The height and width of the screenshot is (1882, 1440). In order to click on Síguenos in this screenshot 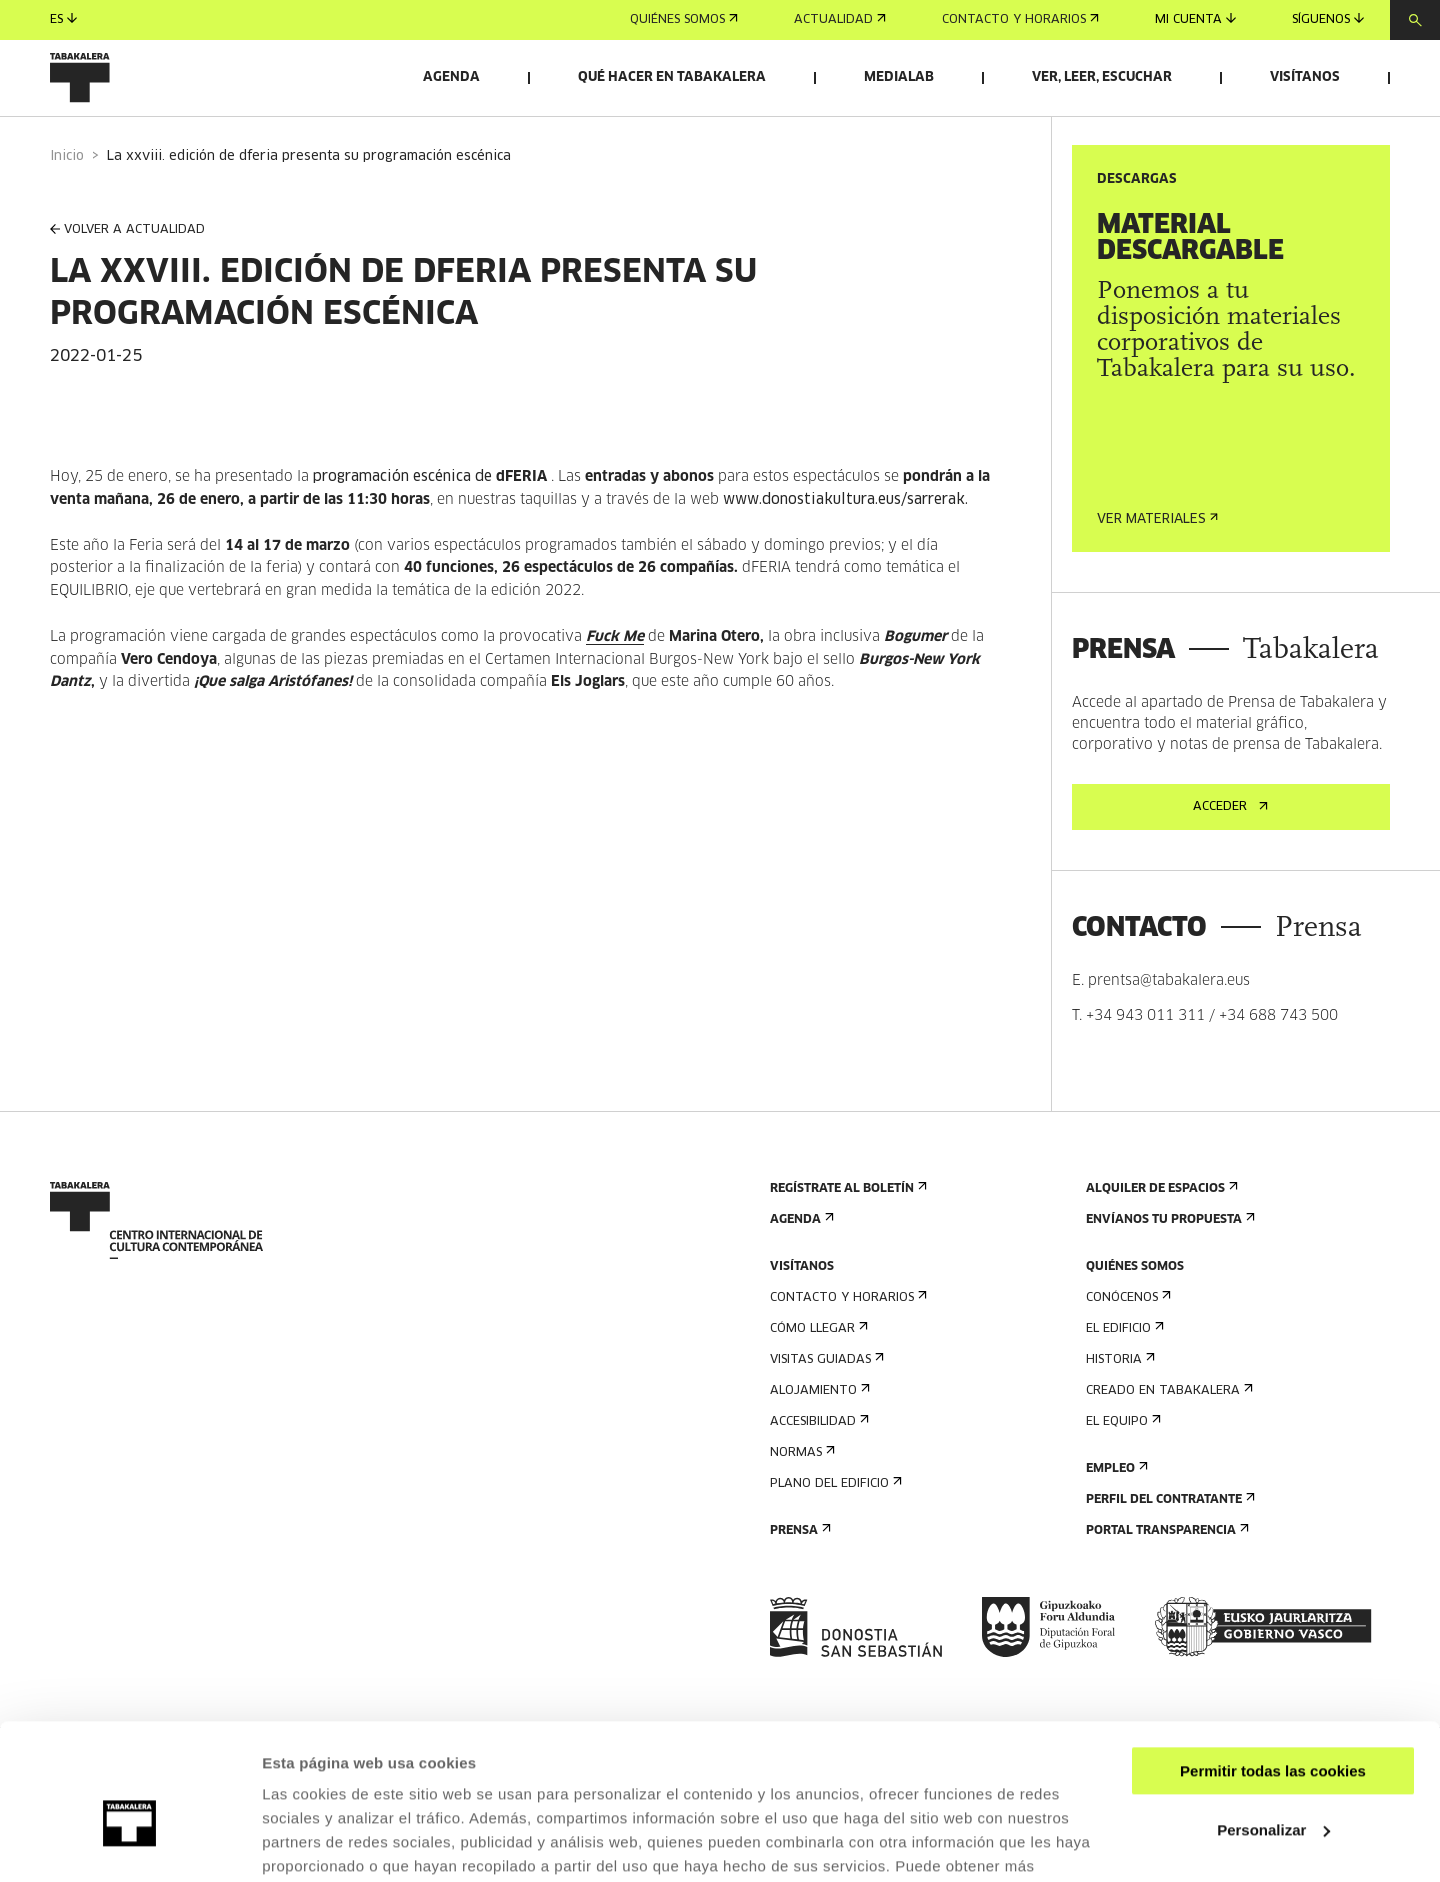, I will do `click(1328, 19)`.